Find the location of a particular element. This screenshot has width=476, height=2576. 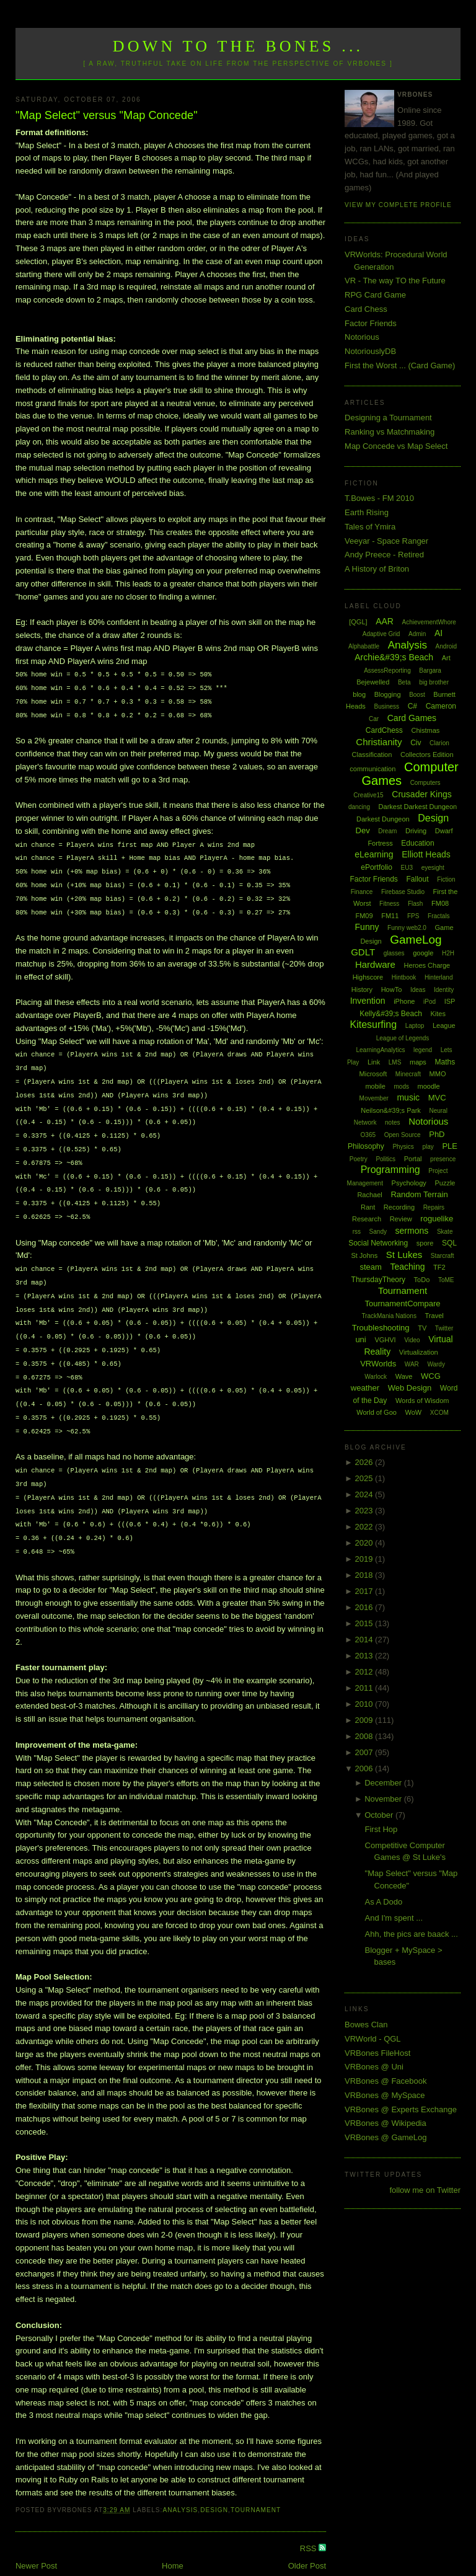

December is located at coordinates (384, 1782).